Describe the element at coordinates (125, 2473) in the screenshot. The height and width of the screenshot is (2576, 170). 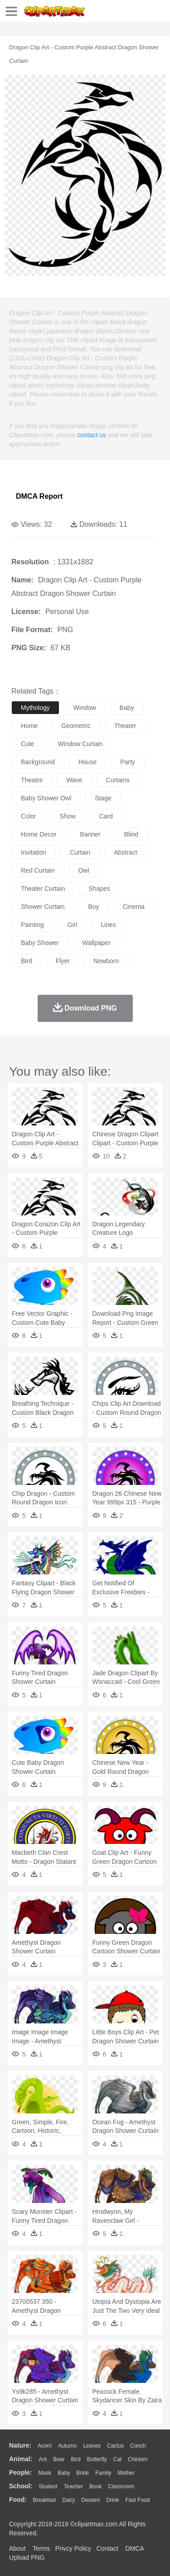
I see `mother` at that location.